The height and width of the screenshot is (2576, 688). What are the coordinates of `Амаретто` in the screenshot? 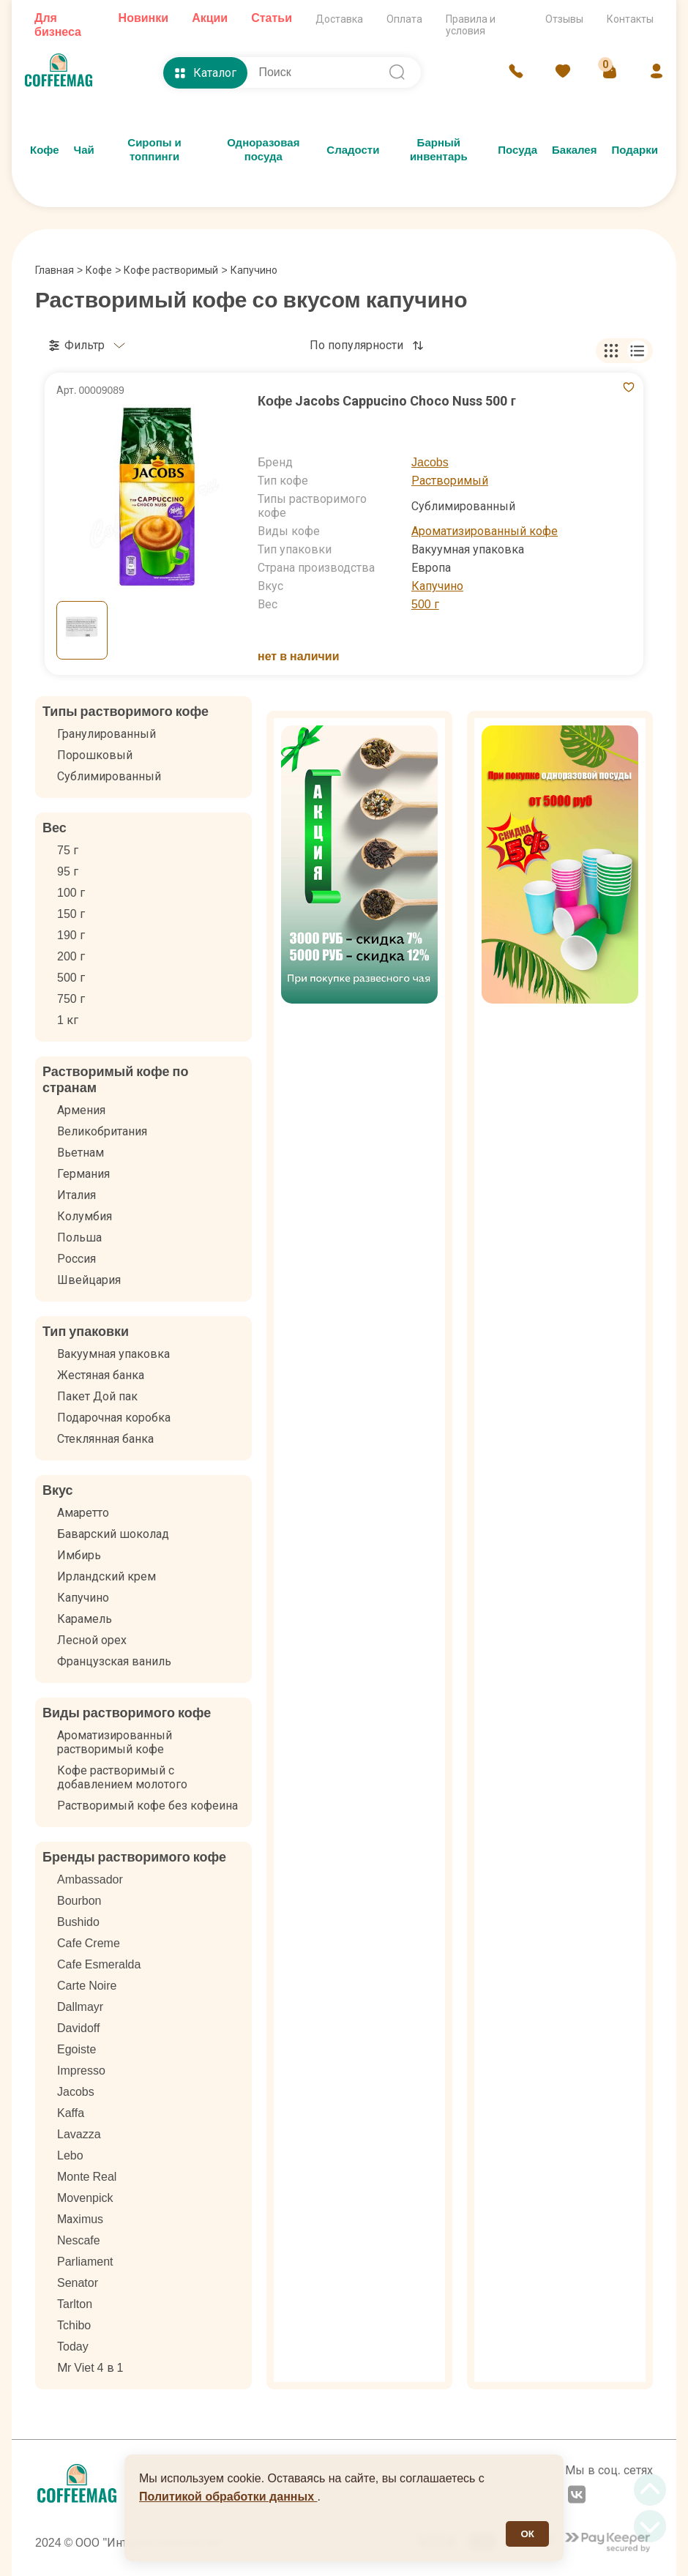 It's located at (83, 1513).